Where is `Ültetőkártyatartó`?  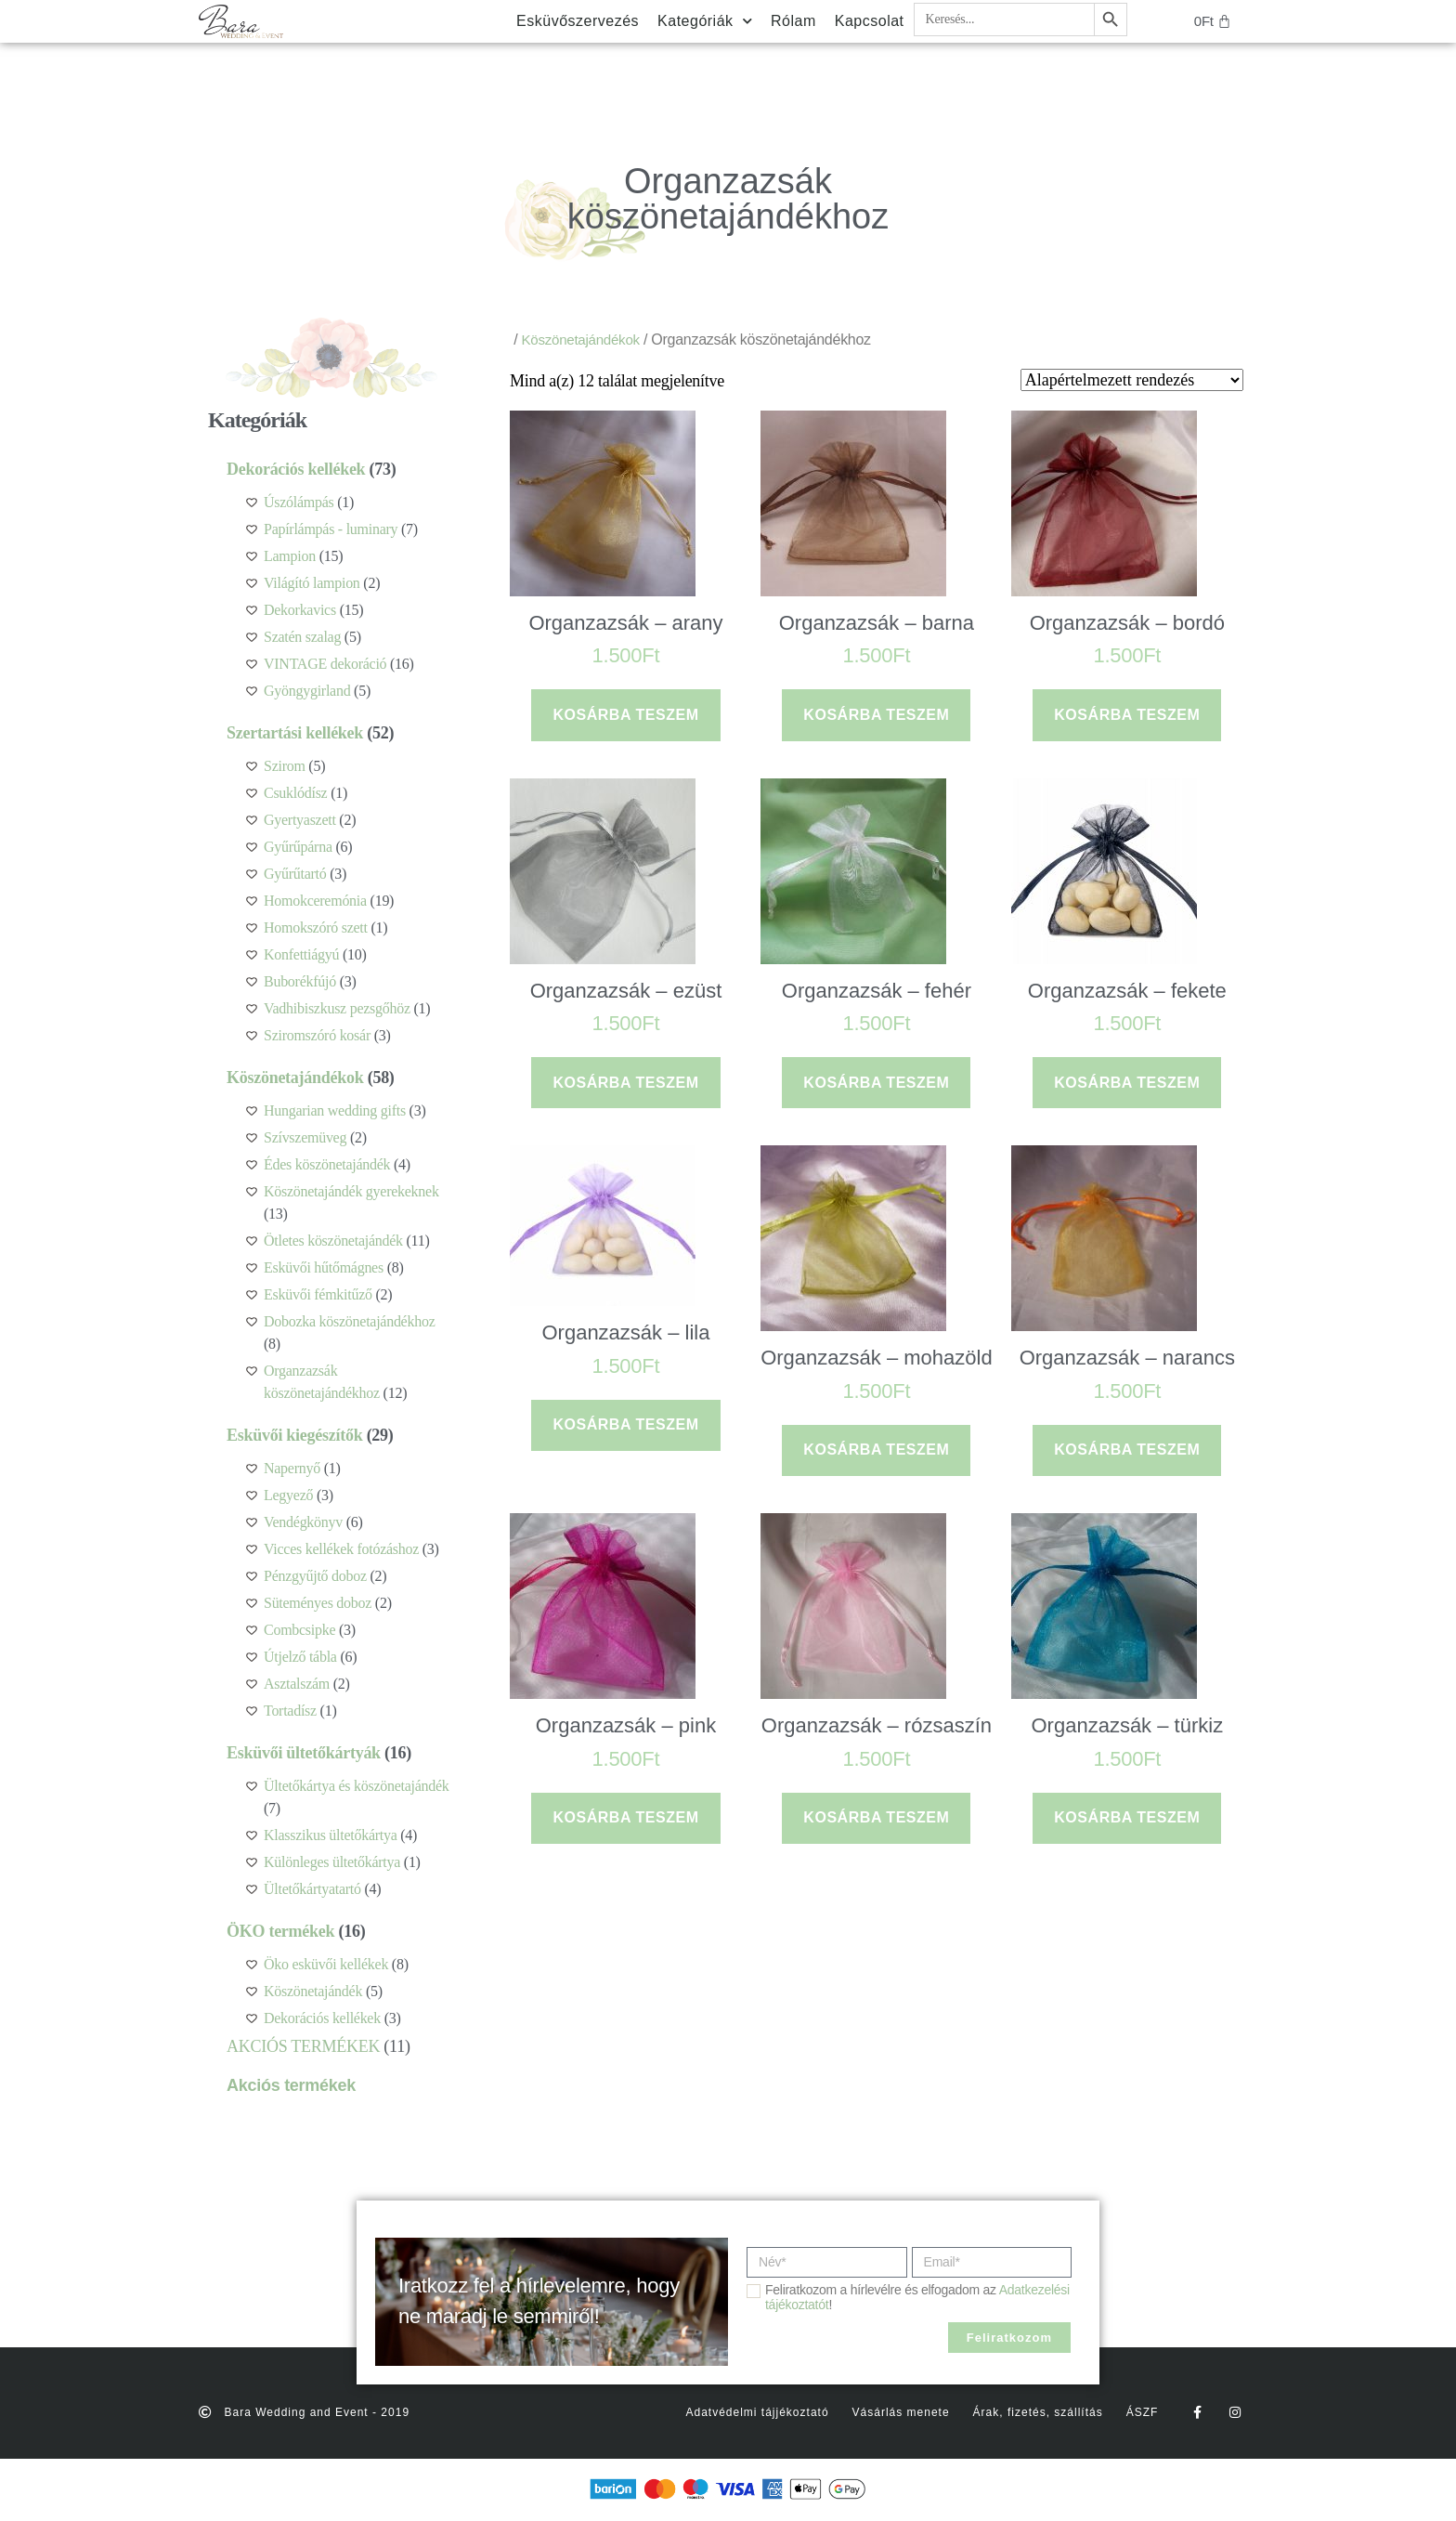
Ültetőkártyatartó is located at coordinates (312, 1889).